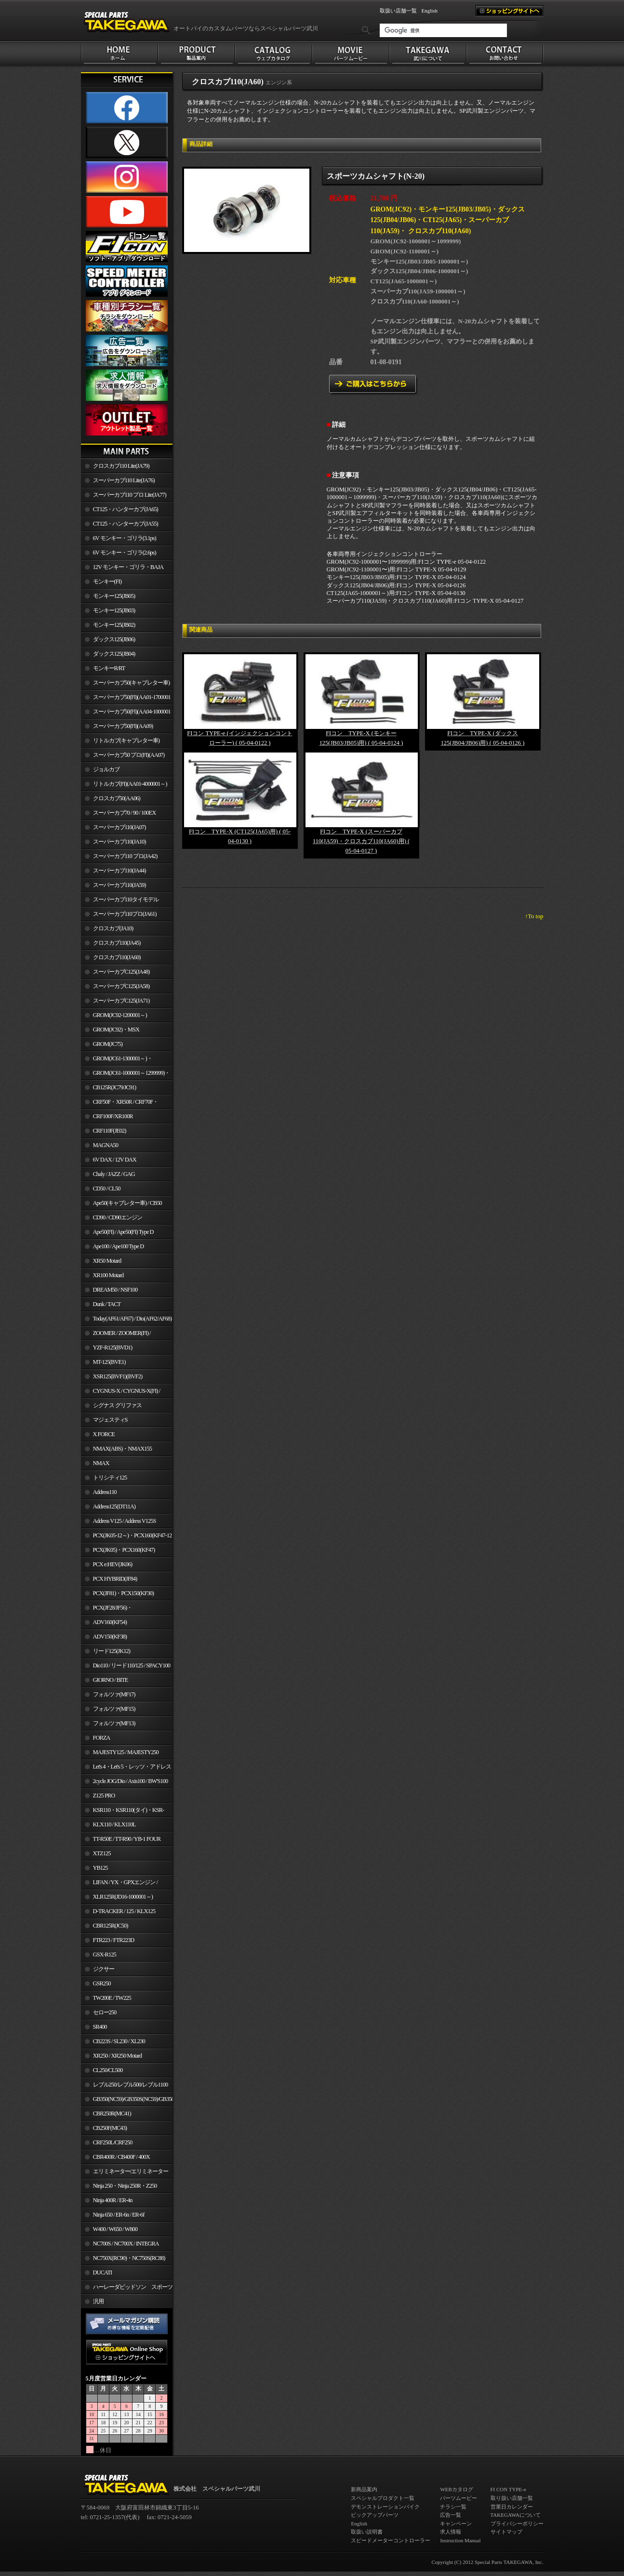 This screenshot has height=2576, width=624. I want to click on スーパーカブ110(JA07), so click(119, 827).